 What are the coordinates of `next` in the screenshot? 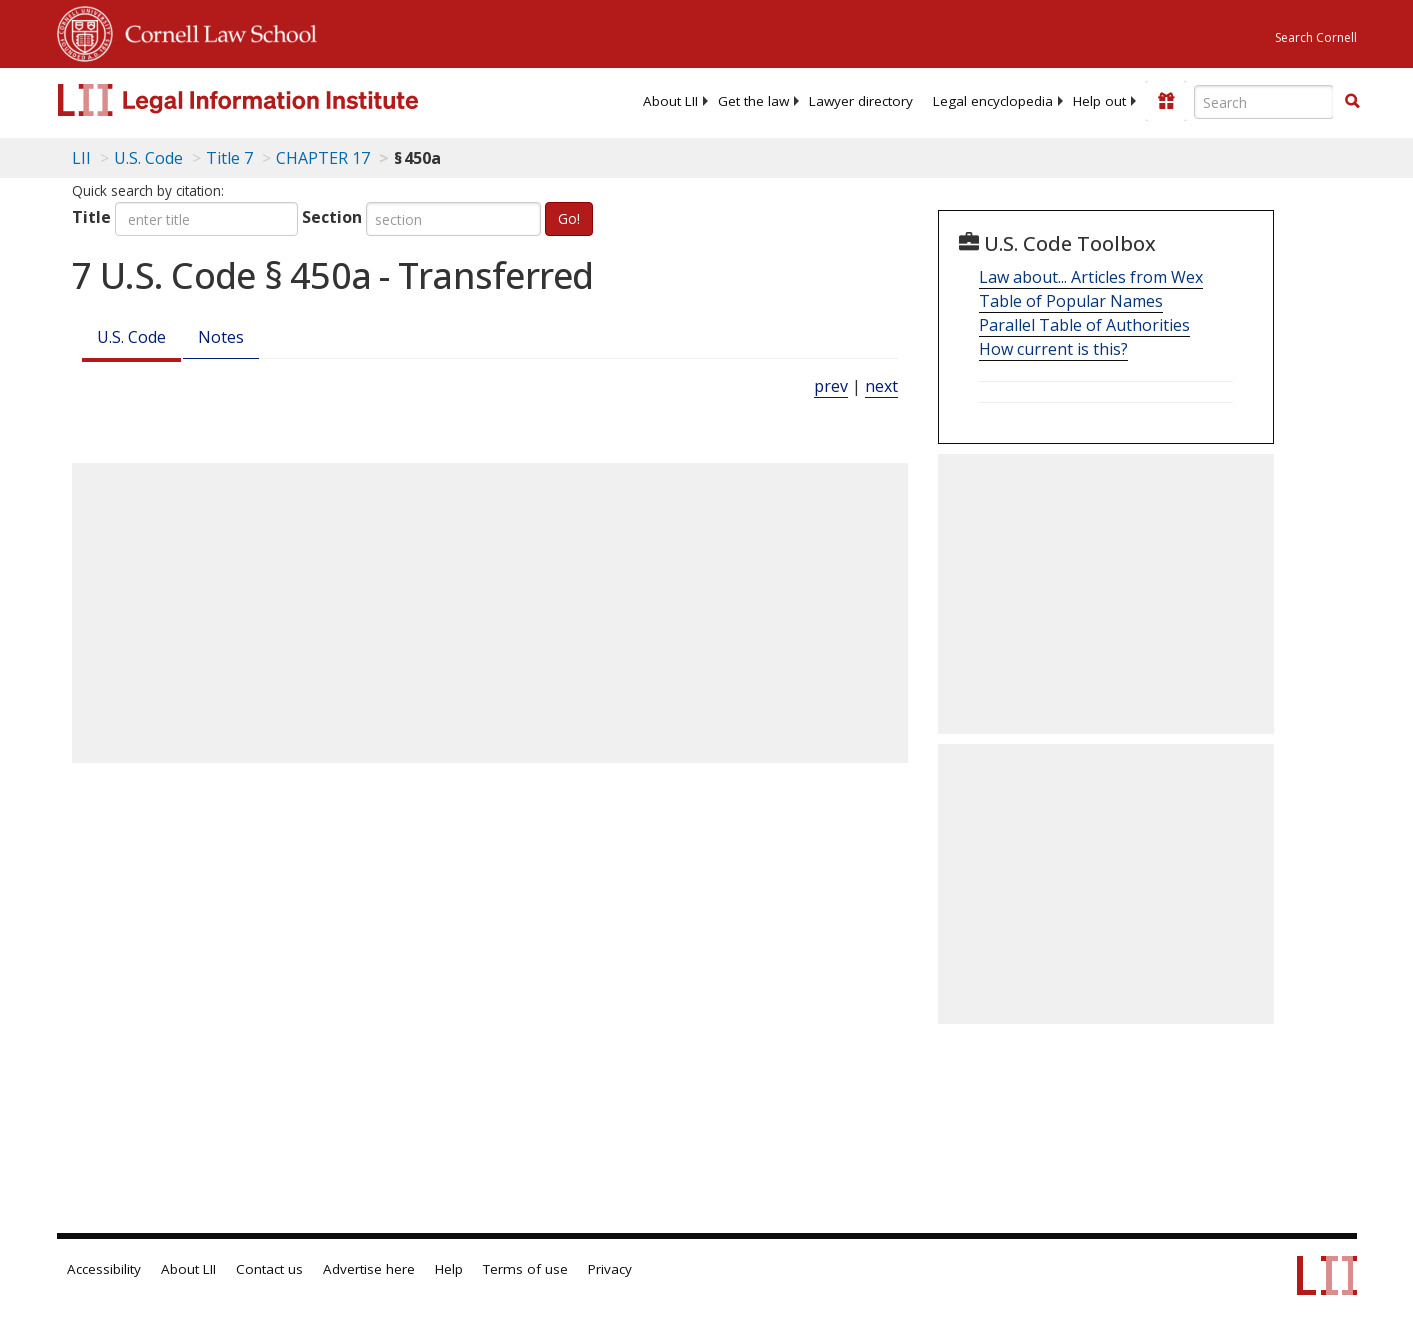 It's located at (881, 386).